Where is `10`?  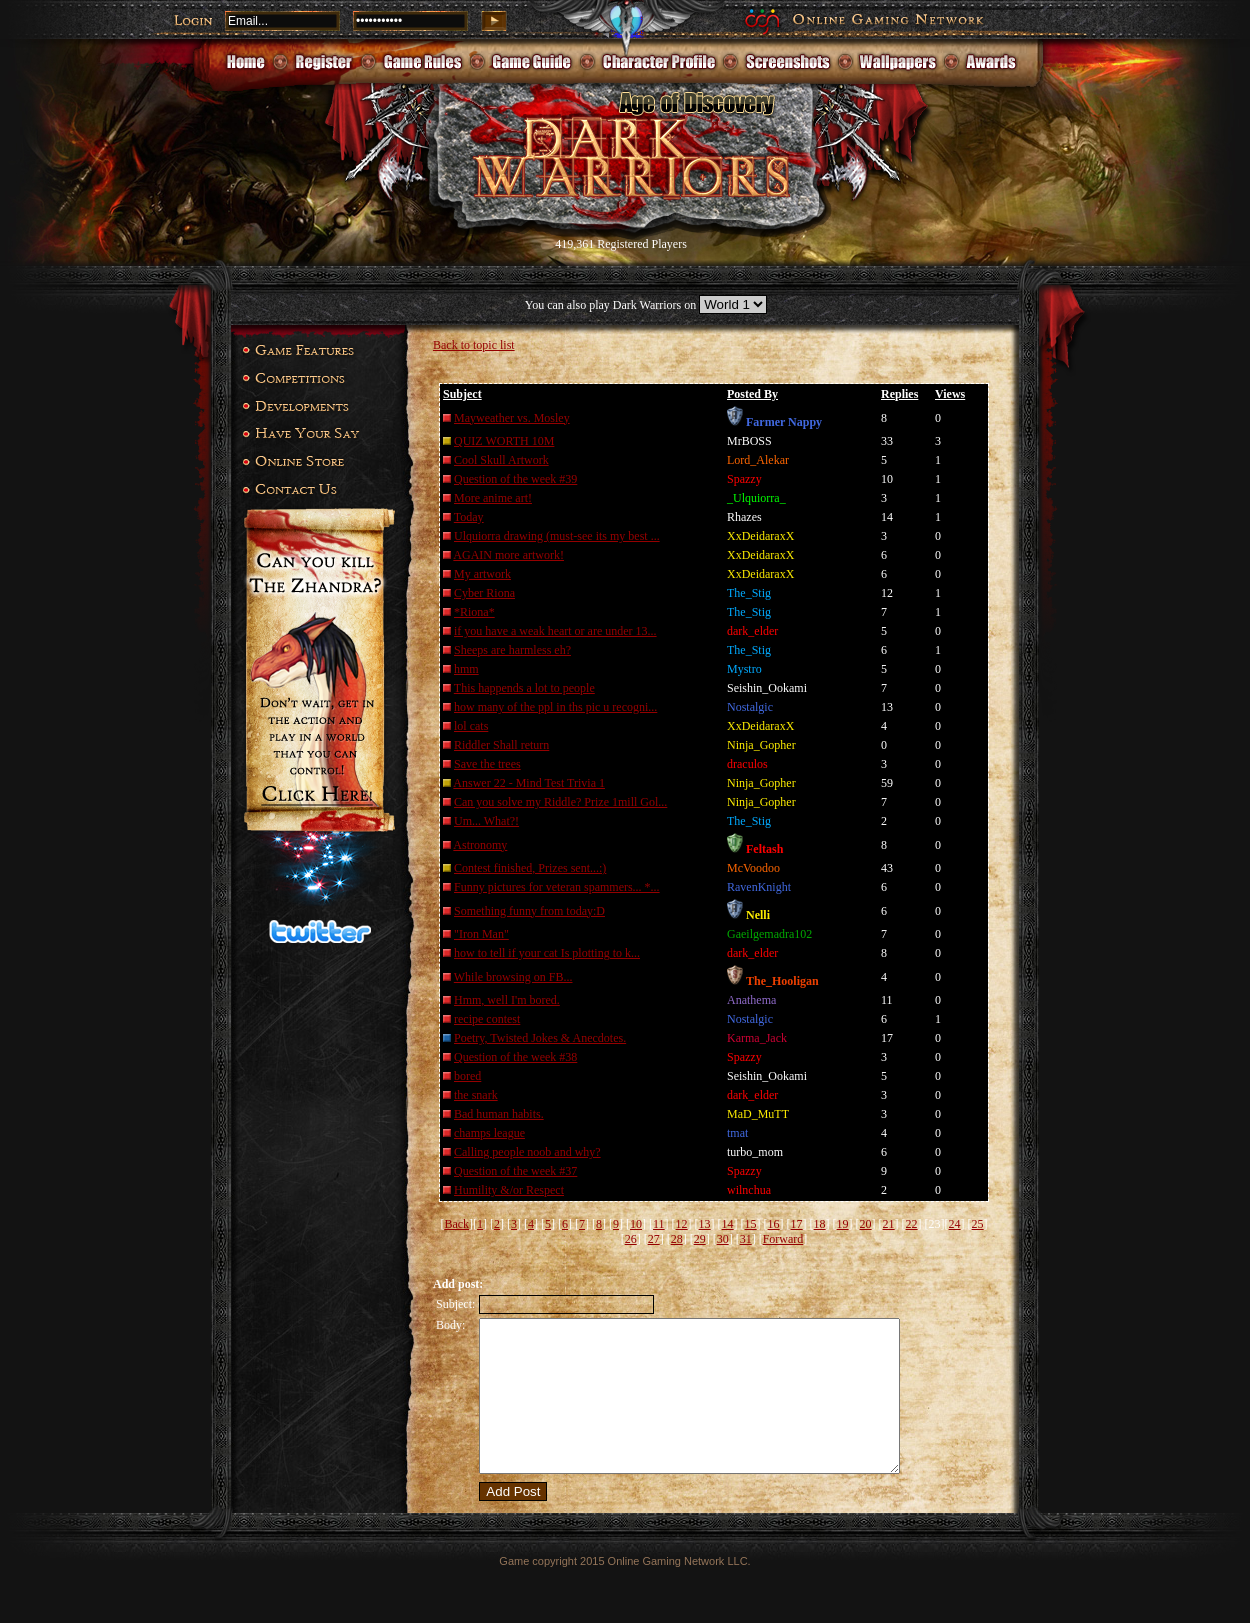
10 is located at coordinates (636, 1224).